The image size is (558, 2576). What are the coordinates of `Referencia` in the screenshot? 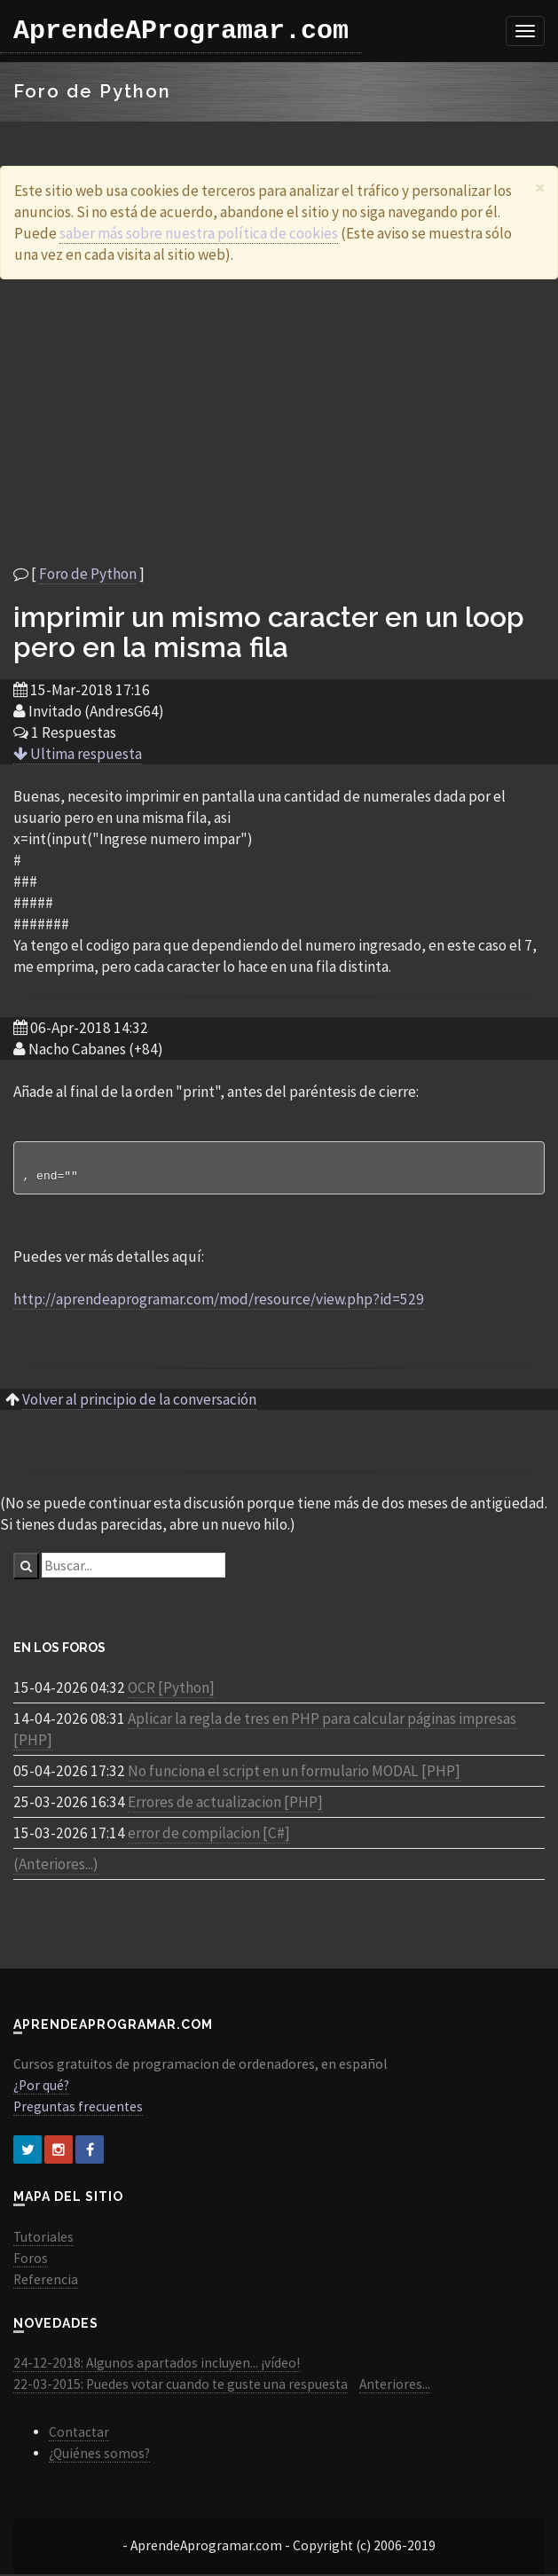 It's located at (45, 2281).